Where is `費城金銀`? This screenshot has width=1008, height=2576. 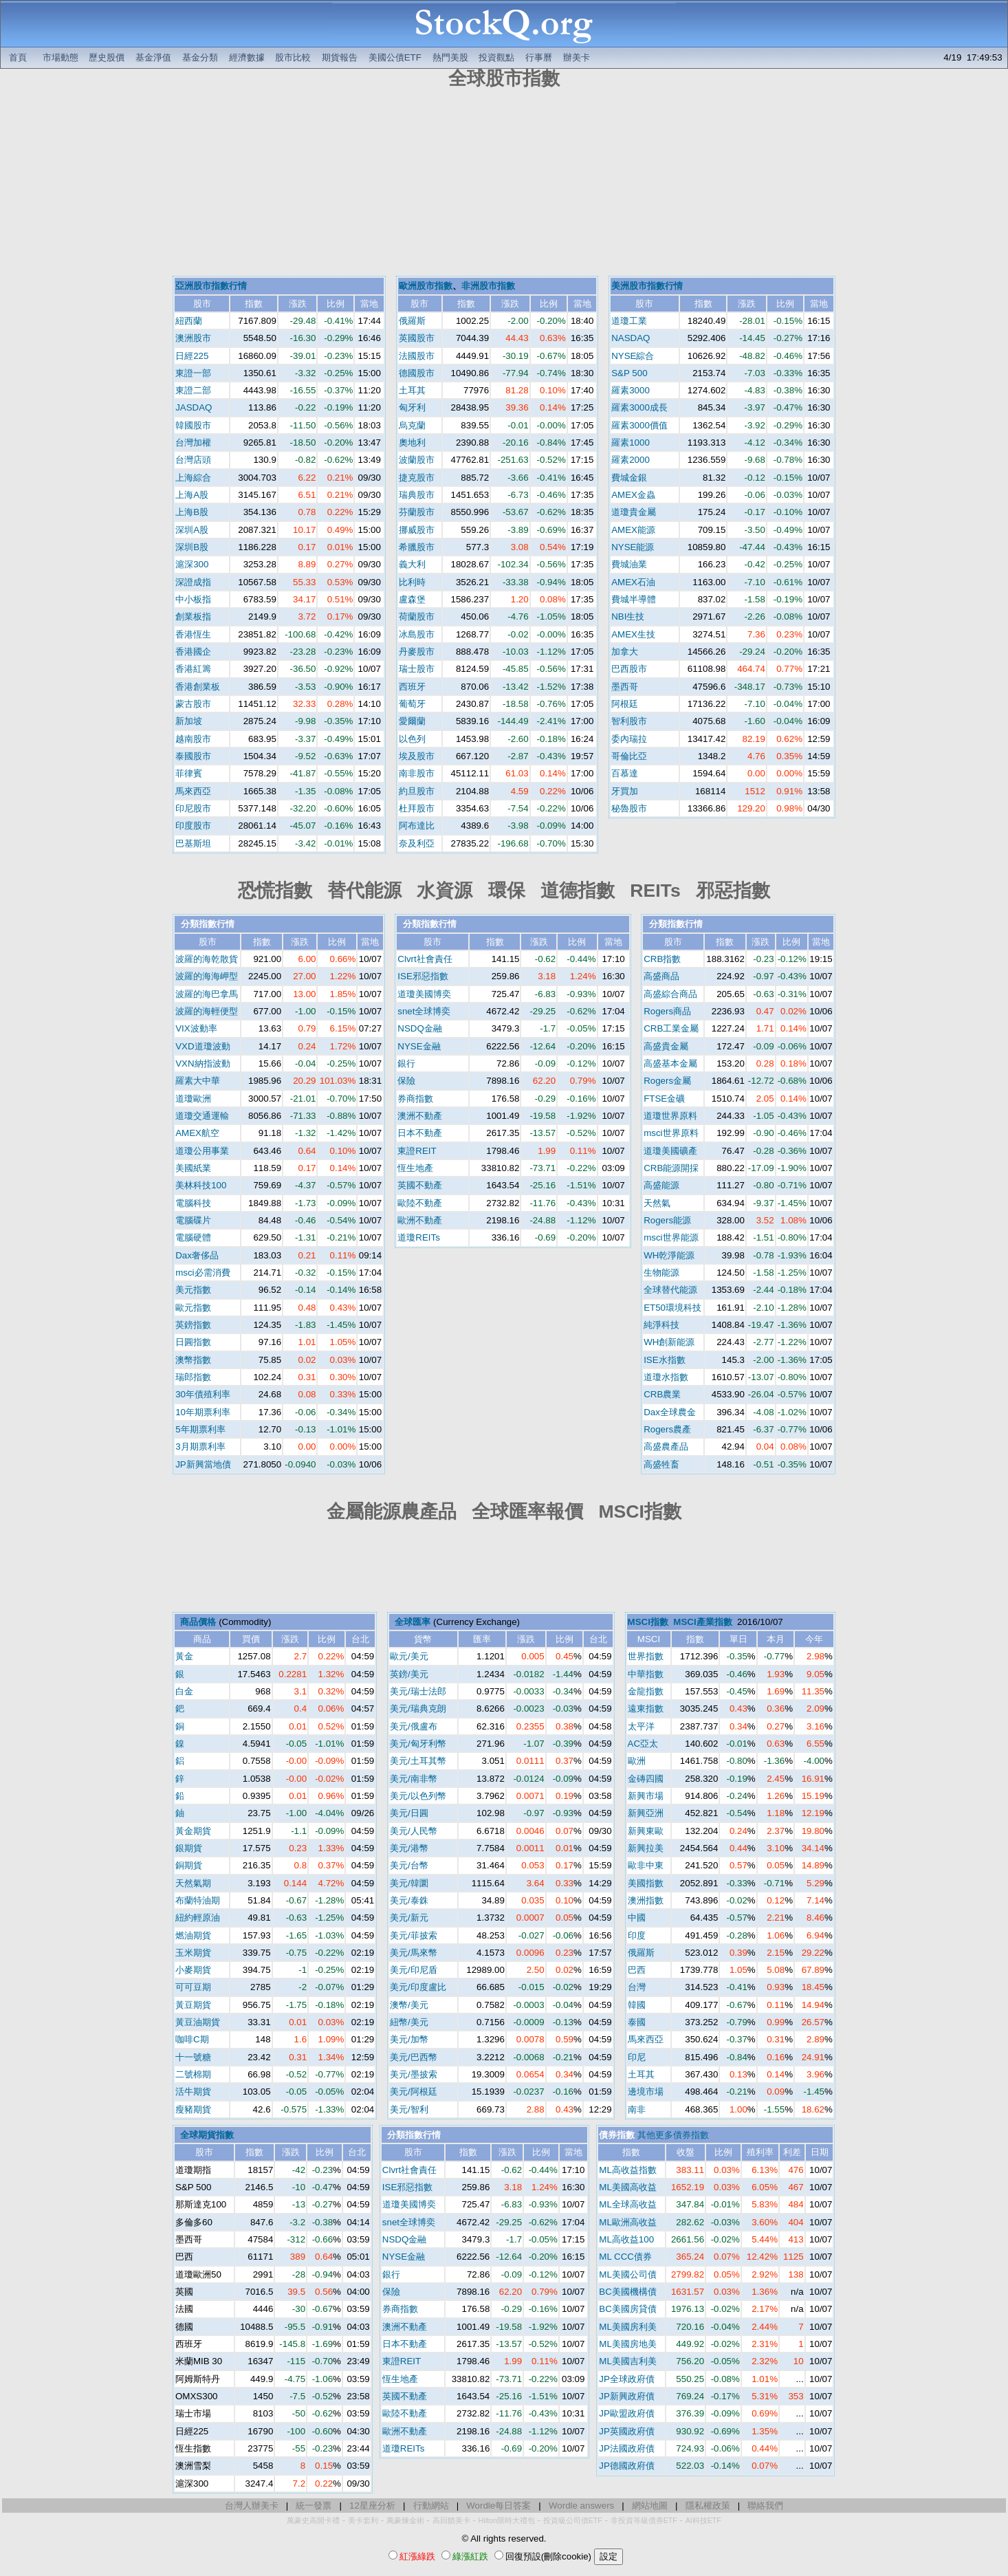
費城金銀 is located at coordinates (629, 477).